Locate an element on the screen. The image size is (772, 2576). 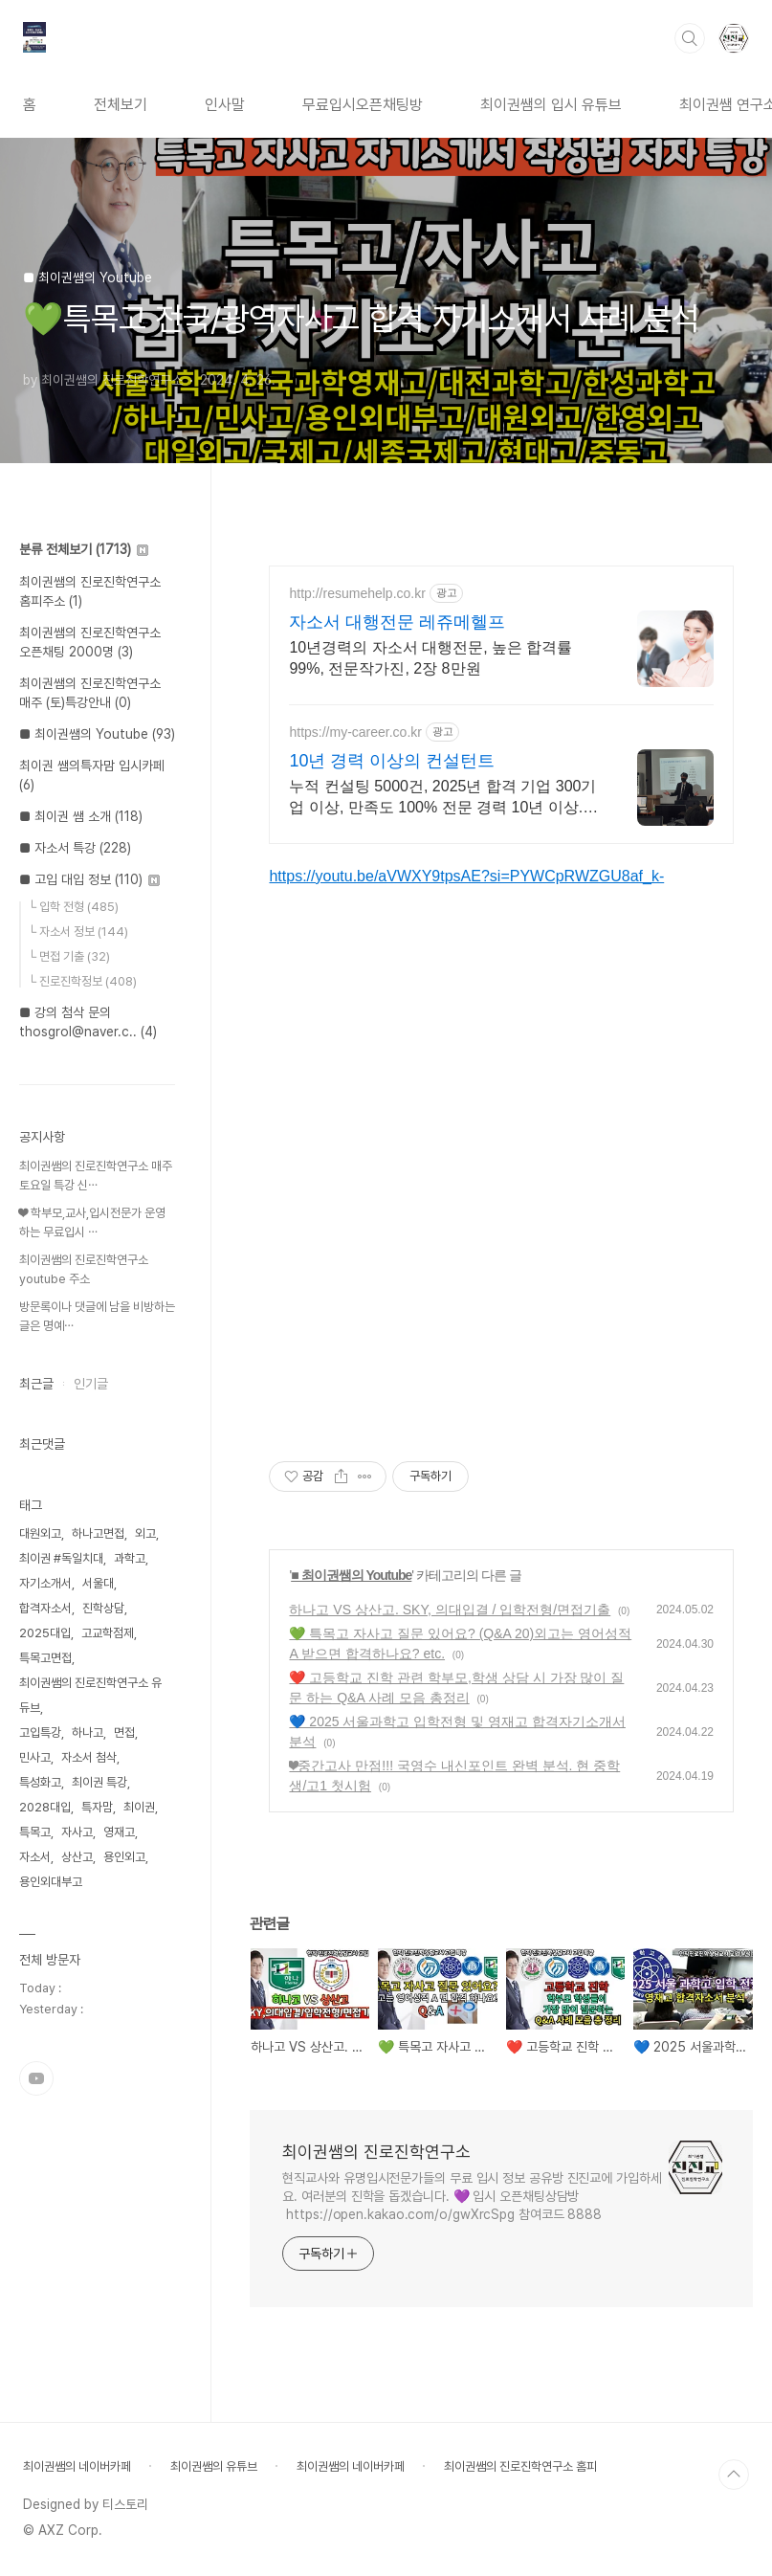
최이권쌤의 진로진학연구소 홈피 is located at coordinates (520, 2466).